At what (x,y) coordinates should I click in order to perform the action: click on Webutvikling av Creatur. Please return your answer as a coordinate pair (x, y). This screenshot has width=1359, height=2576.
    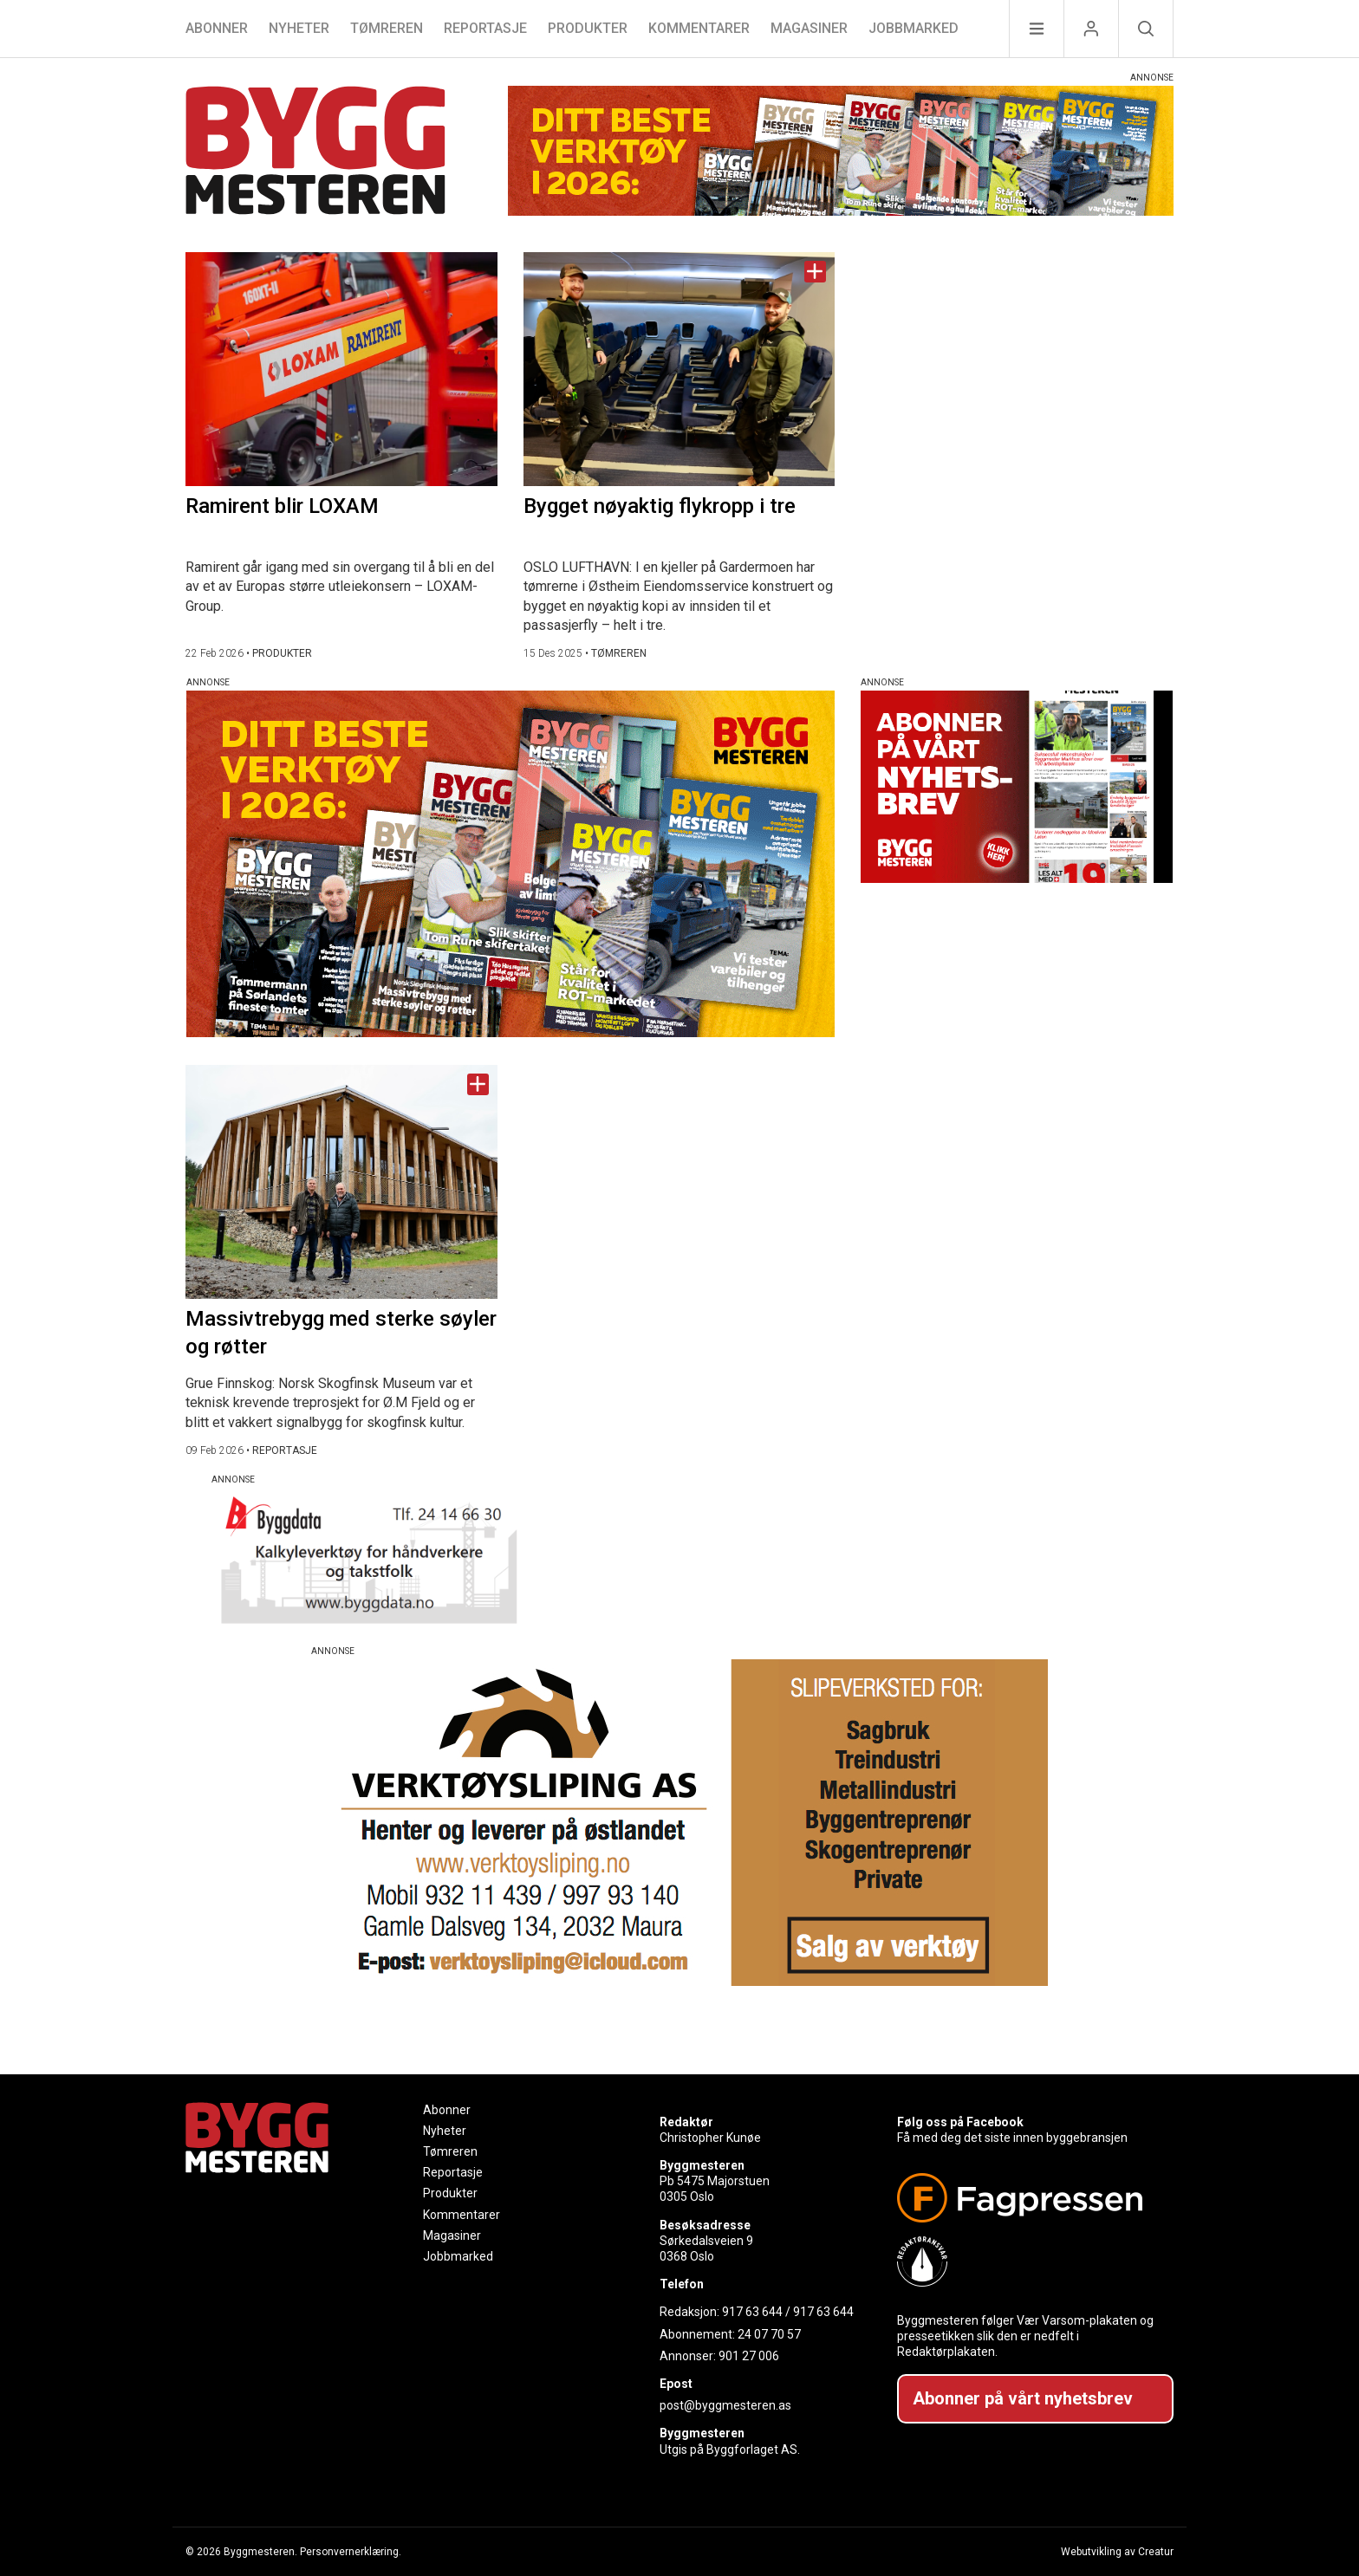
    Looking at the image, I should click on (1117, 2552).